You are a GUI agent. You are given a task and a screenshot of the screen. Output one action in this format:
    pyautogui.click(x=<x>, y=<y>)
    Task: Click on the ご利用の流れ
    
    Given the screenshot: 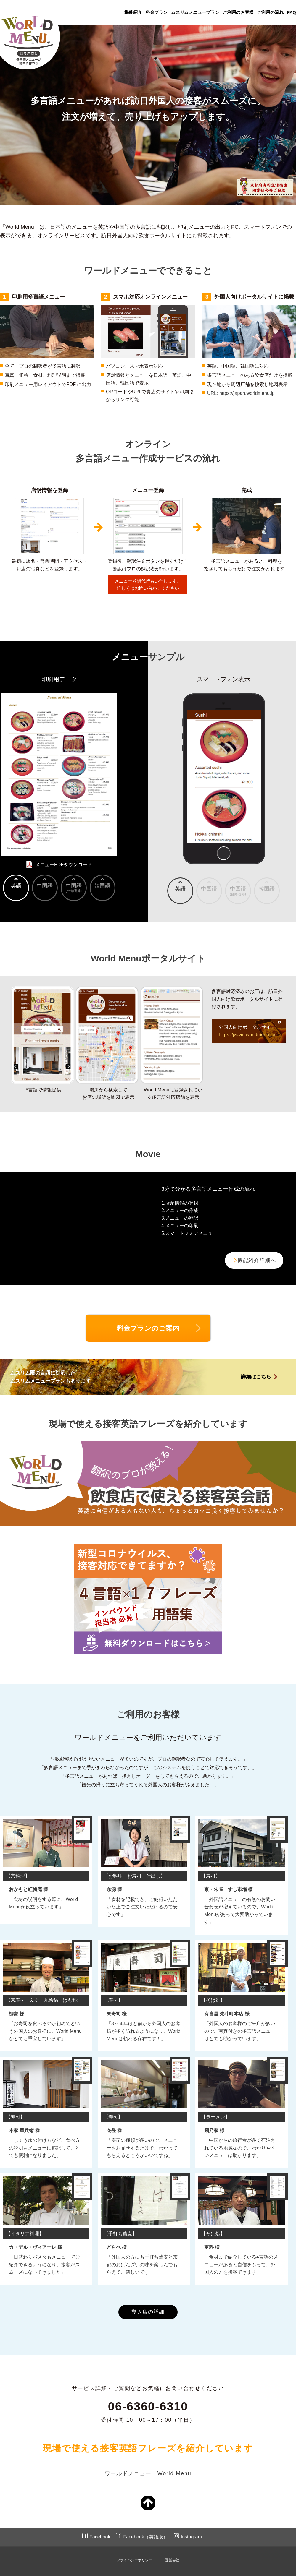 What is the action you would take?
    pyautogui.click(x=270, y=12)
    